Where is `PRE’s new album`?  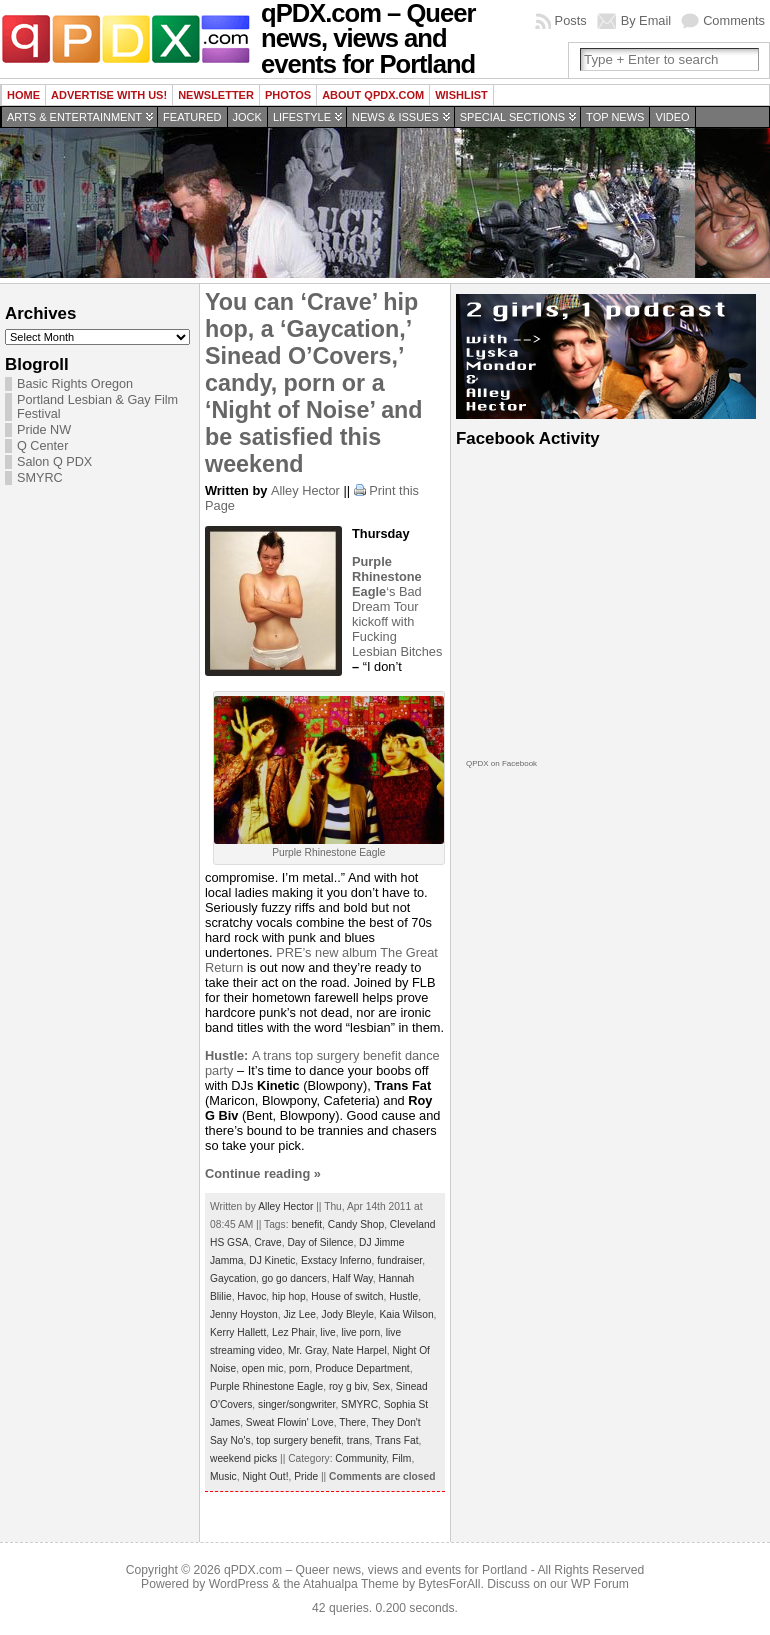 PRE’s new album is located at coordinates (328, 952).